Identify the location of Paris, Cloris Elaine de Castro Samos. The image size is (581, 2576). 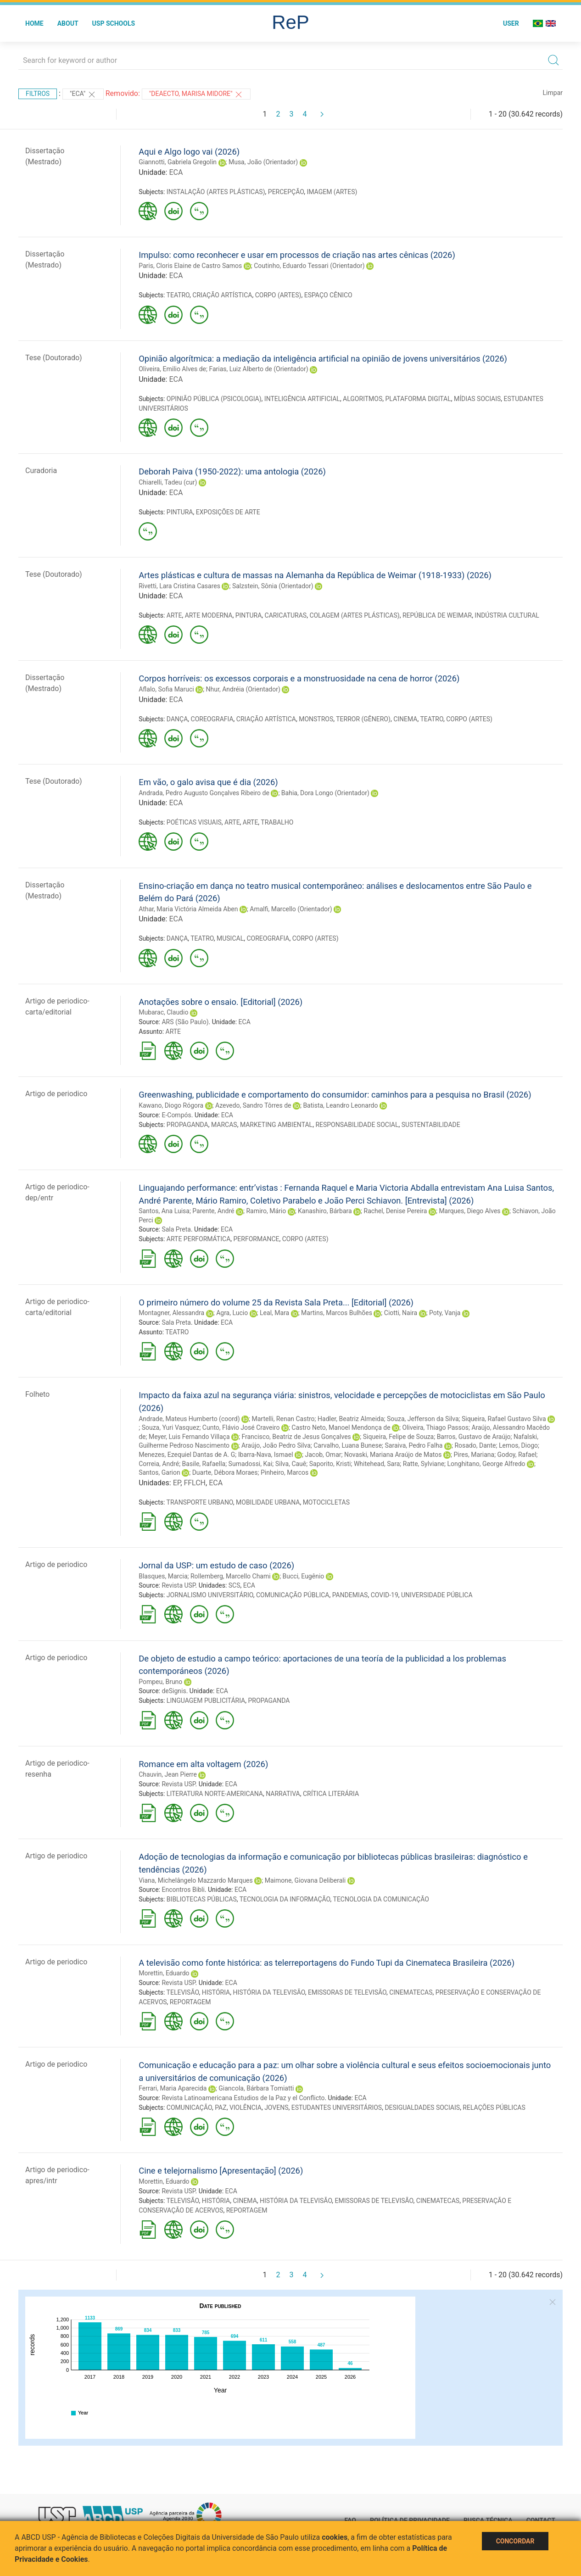
(190, 265).